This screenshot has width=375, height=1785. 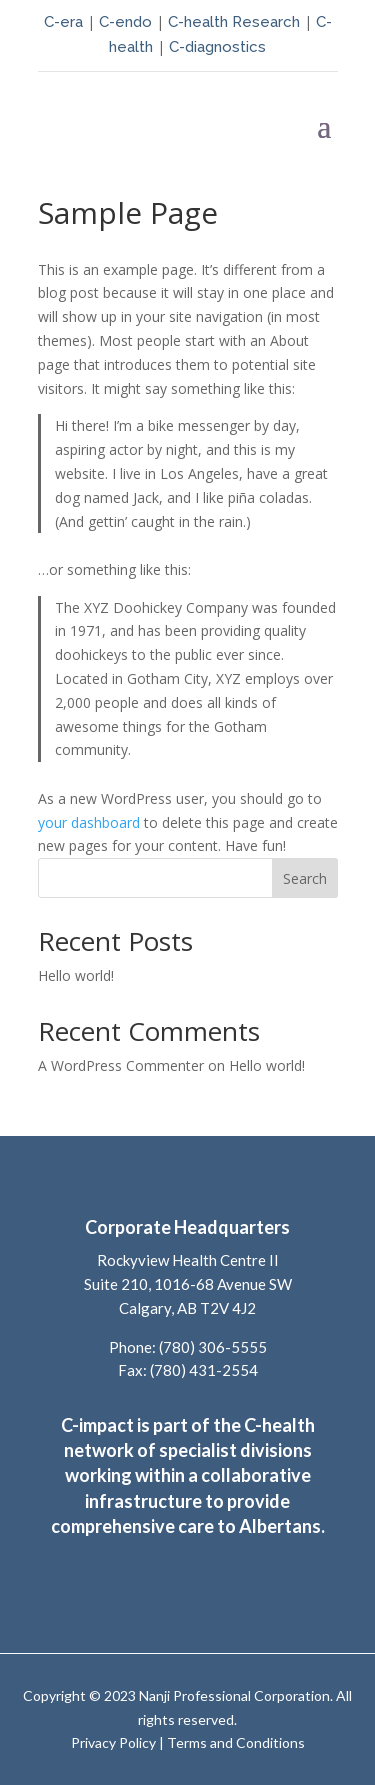 I want to click on C-health Research, so click(x=234, y=22).